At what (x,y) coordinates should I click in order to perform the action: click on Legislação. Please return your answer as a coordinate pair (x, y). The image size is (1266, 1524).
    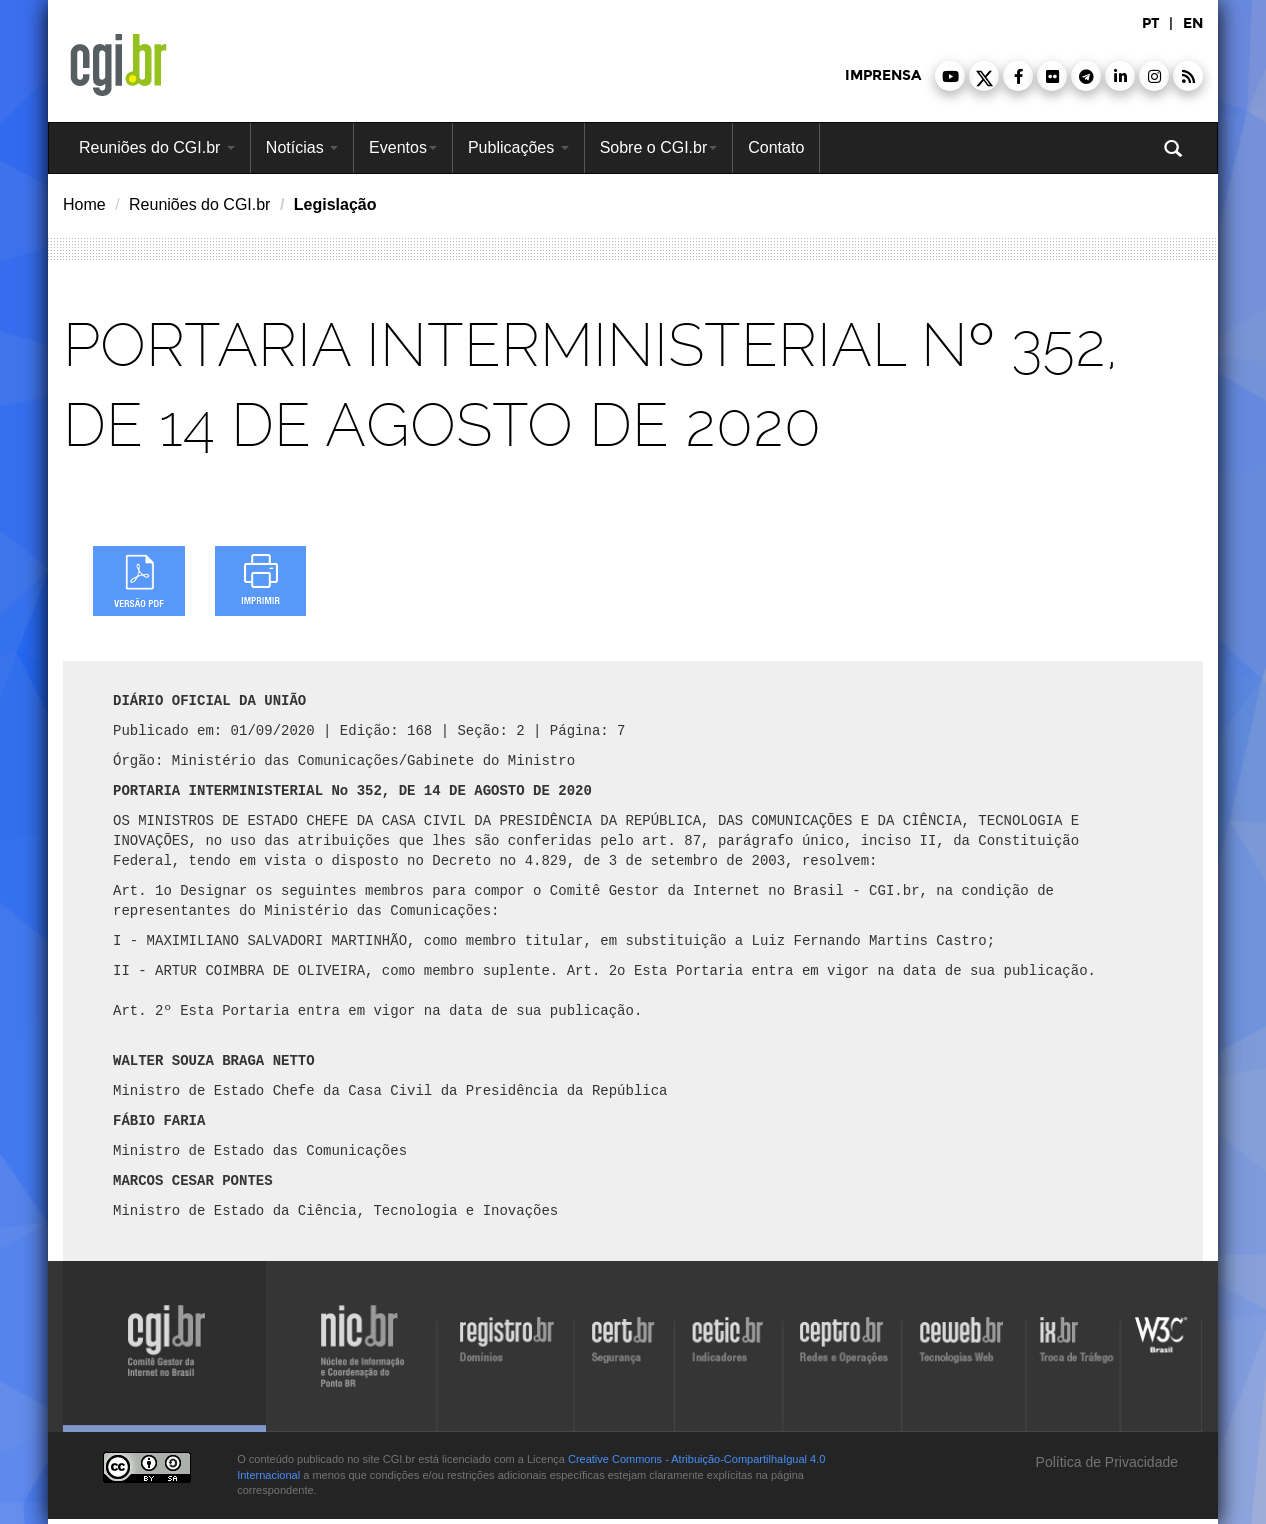
    Looking at the image, I should click on (335, 204).